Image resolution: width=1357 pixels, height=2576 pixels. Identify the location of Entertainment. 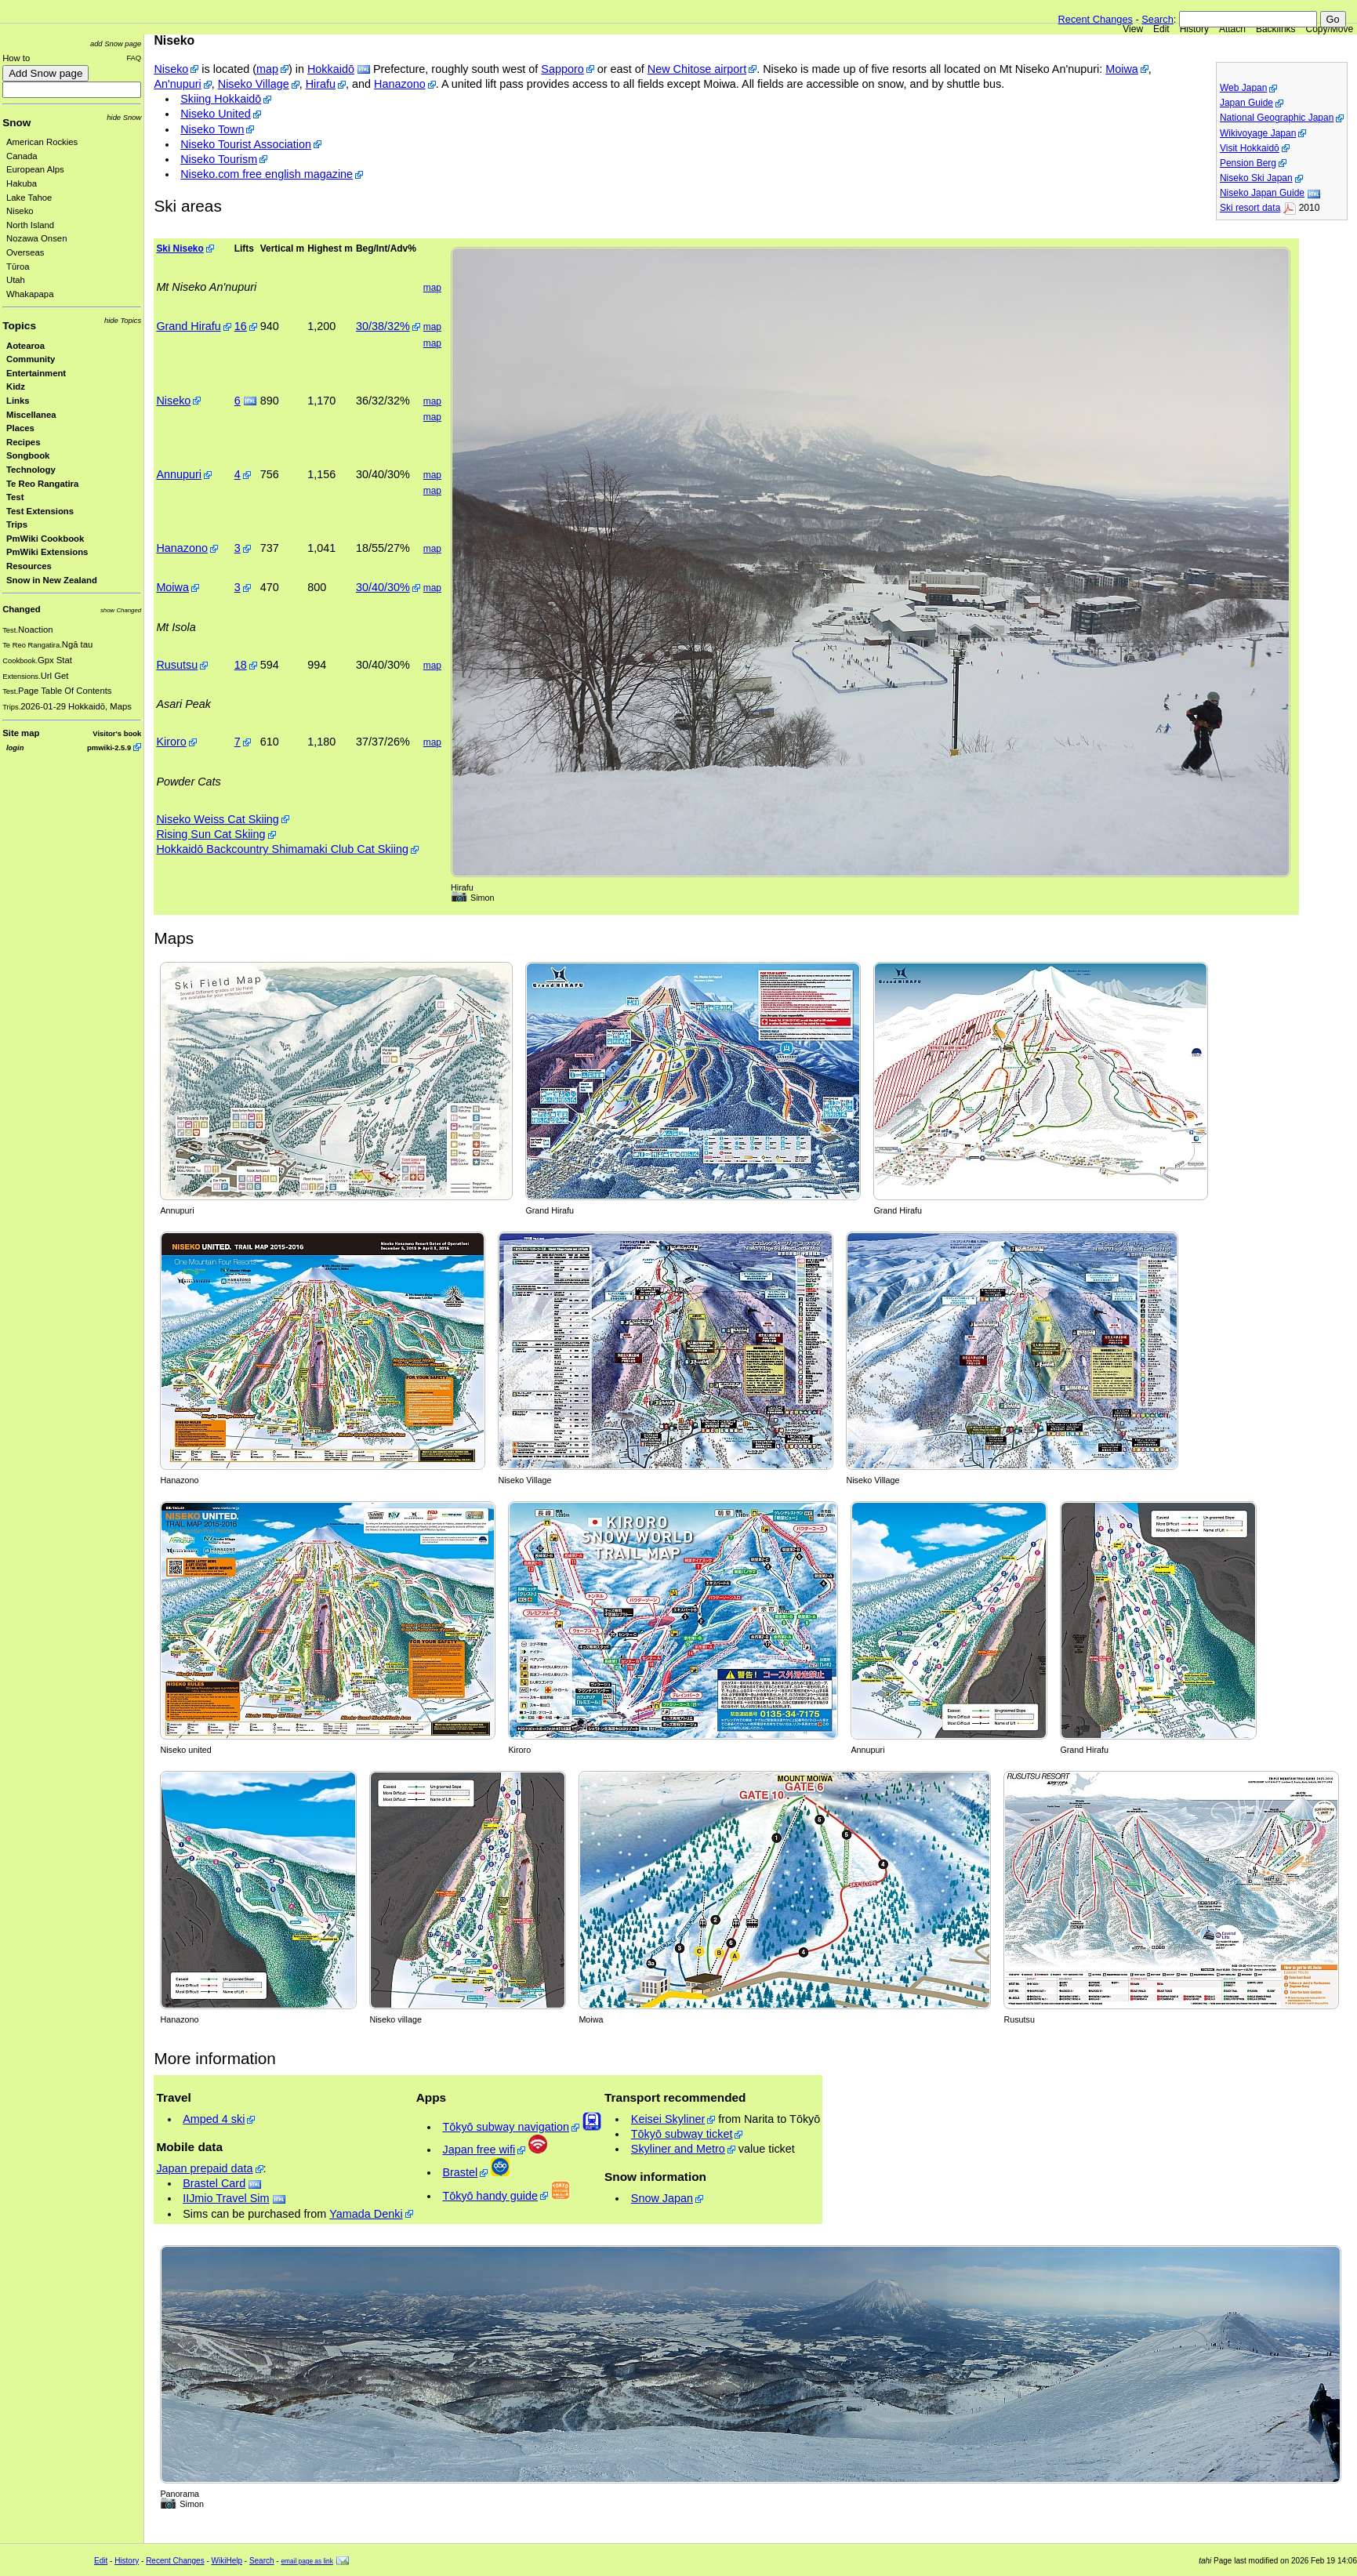
(36, 373).